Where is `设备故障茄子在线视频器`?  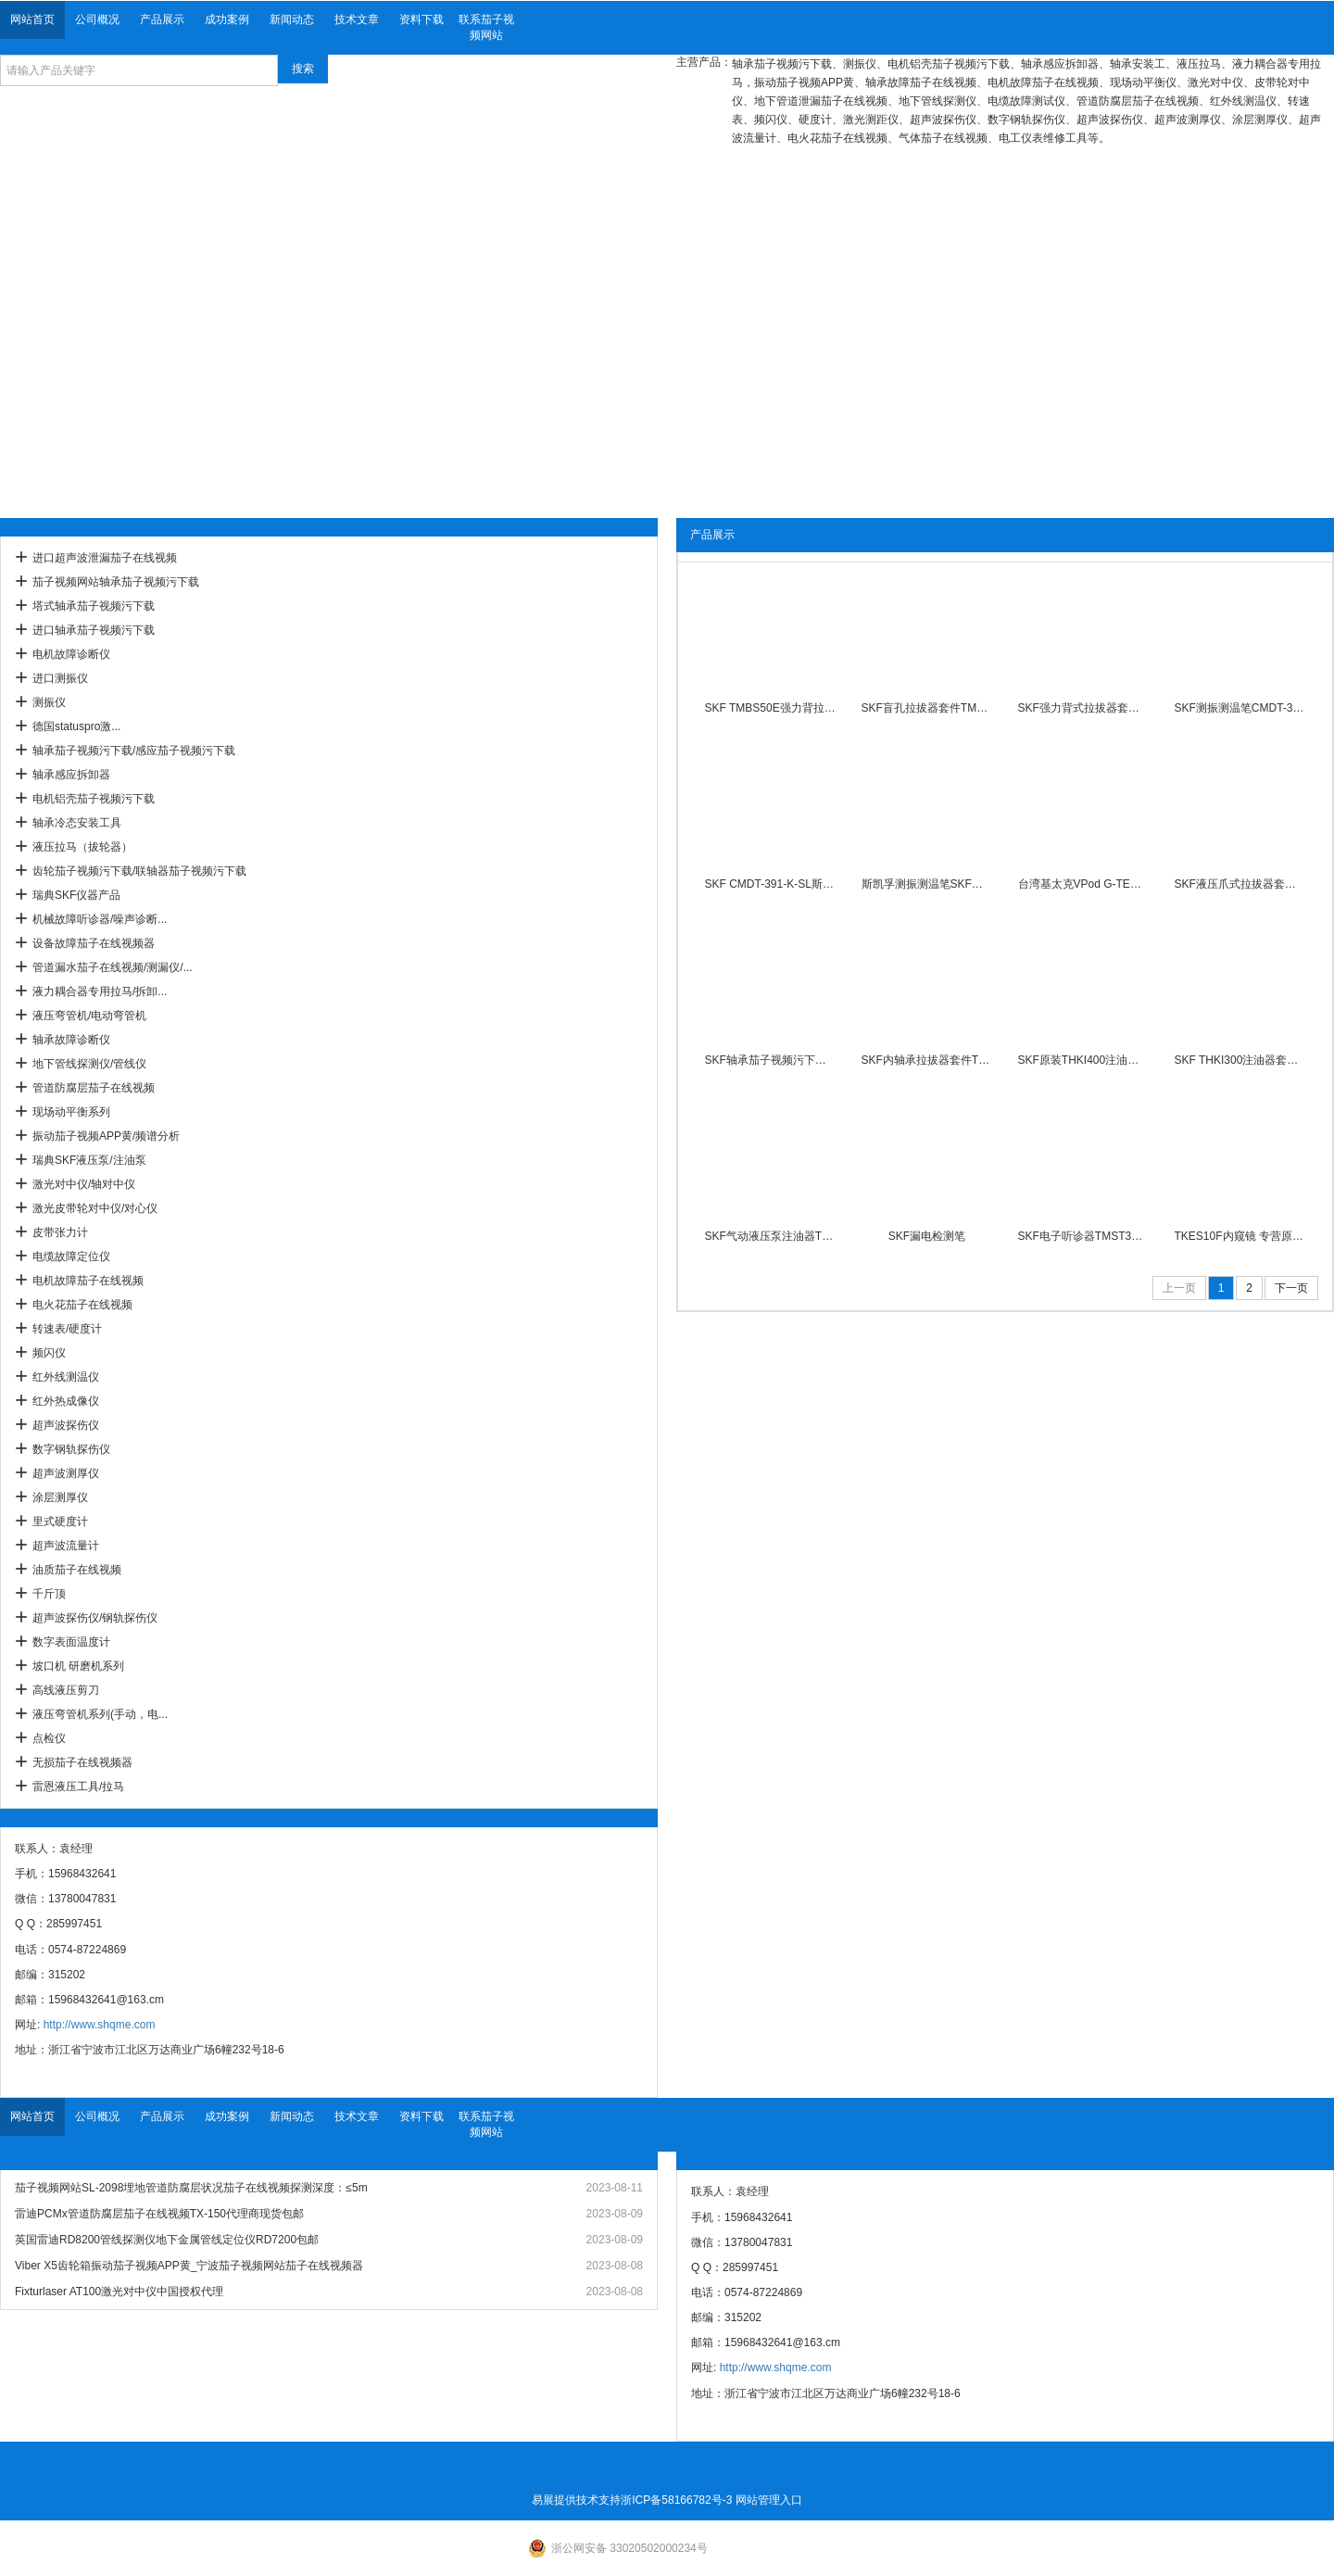 设备故障茄子在线视频器 is located at coordinates (93, 943).